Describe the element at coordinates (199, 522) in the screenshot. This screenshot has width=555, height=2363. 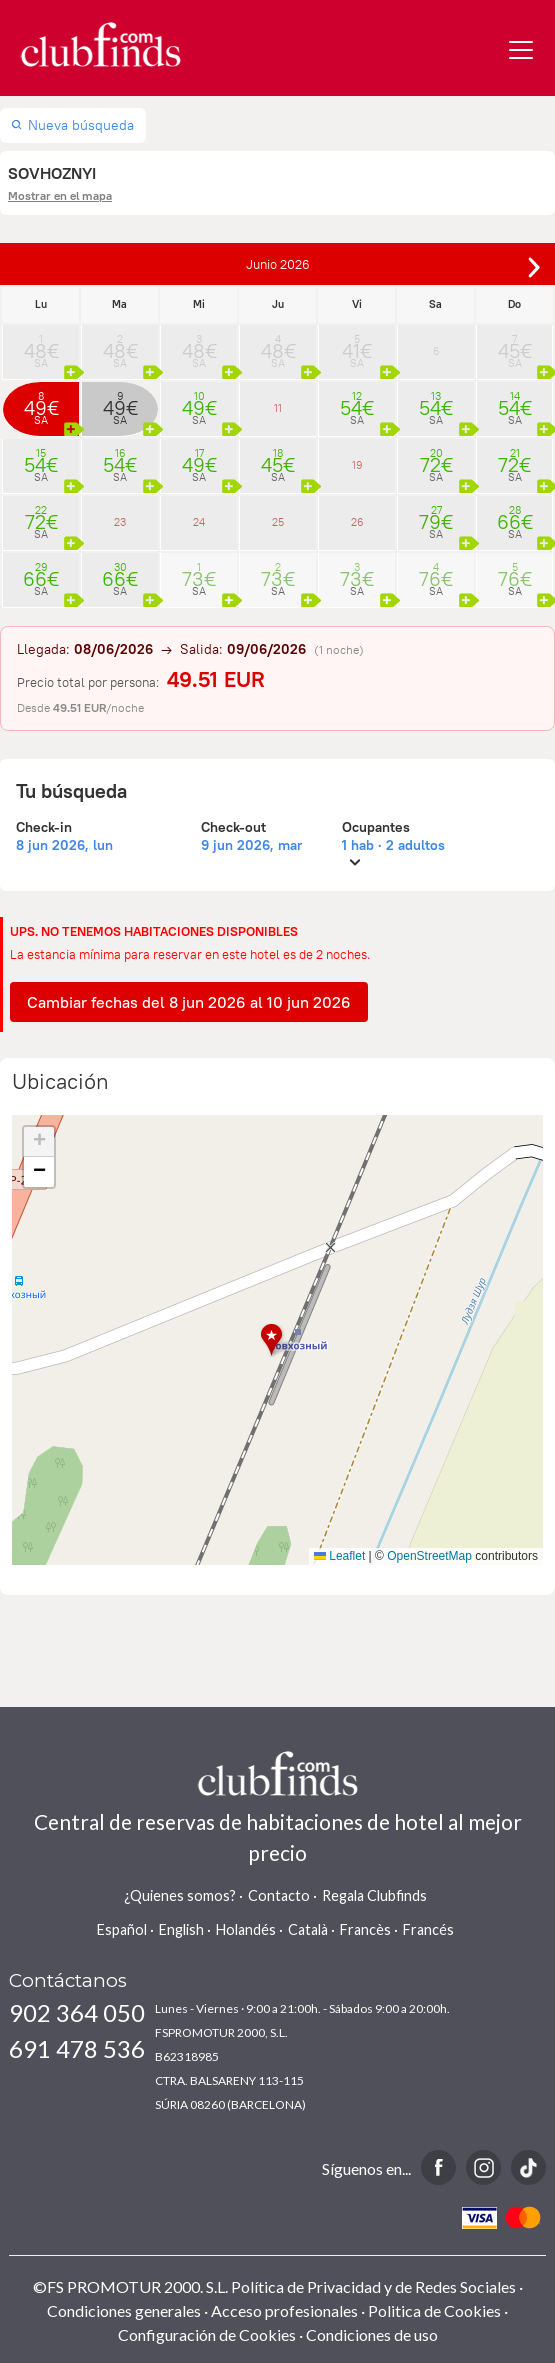
I see `24` at that location.